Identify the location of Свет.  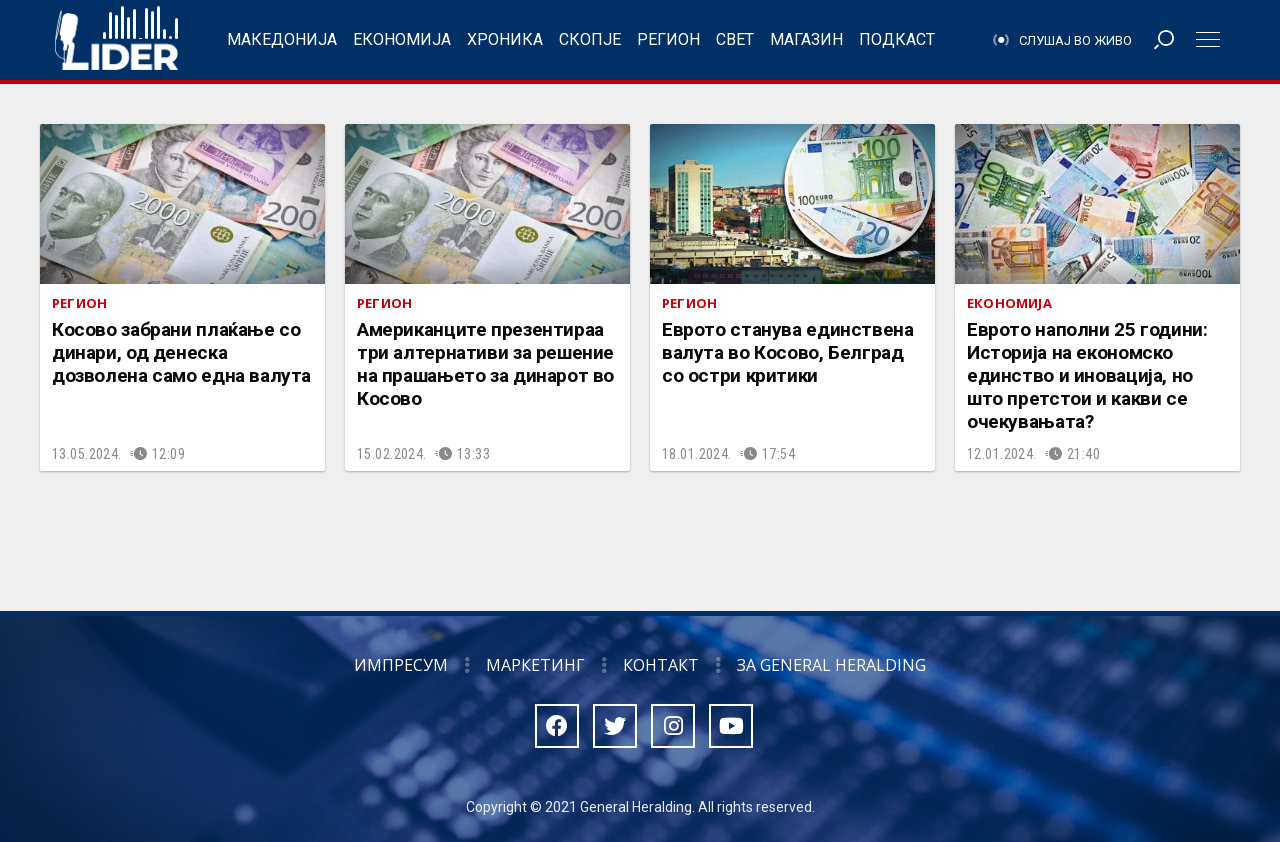
(735, 39).